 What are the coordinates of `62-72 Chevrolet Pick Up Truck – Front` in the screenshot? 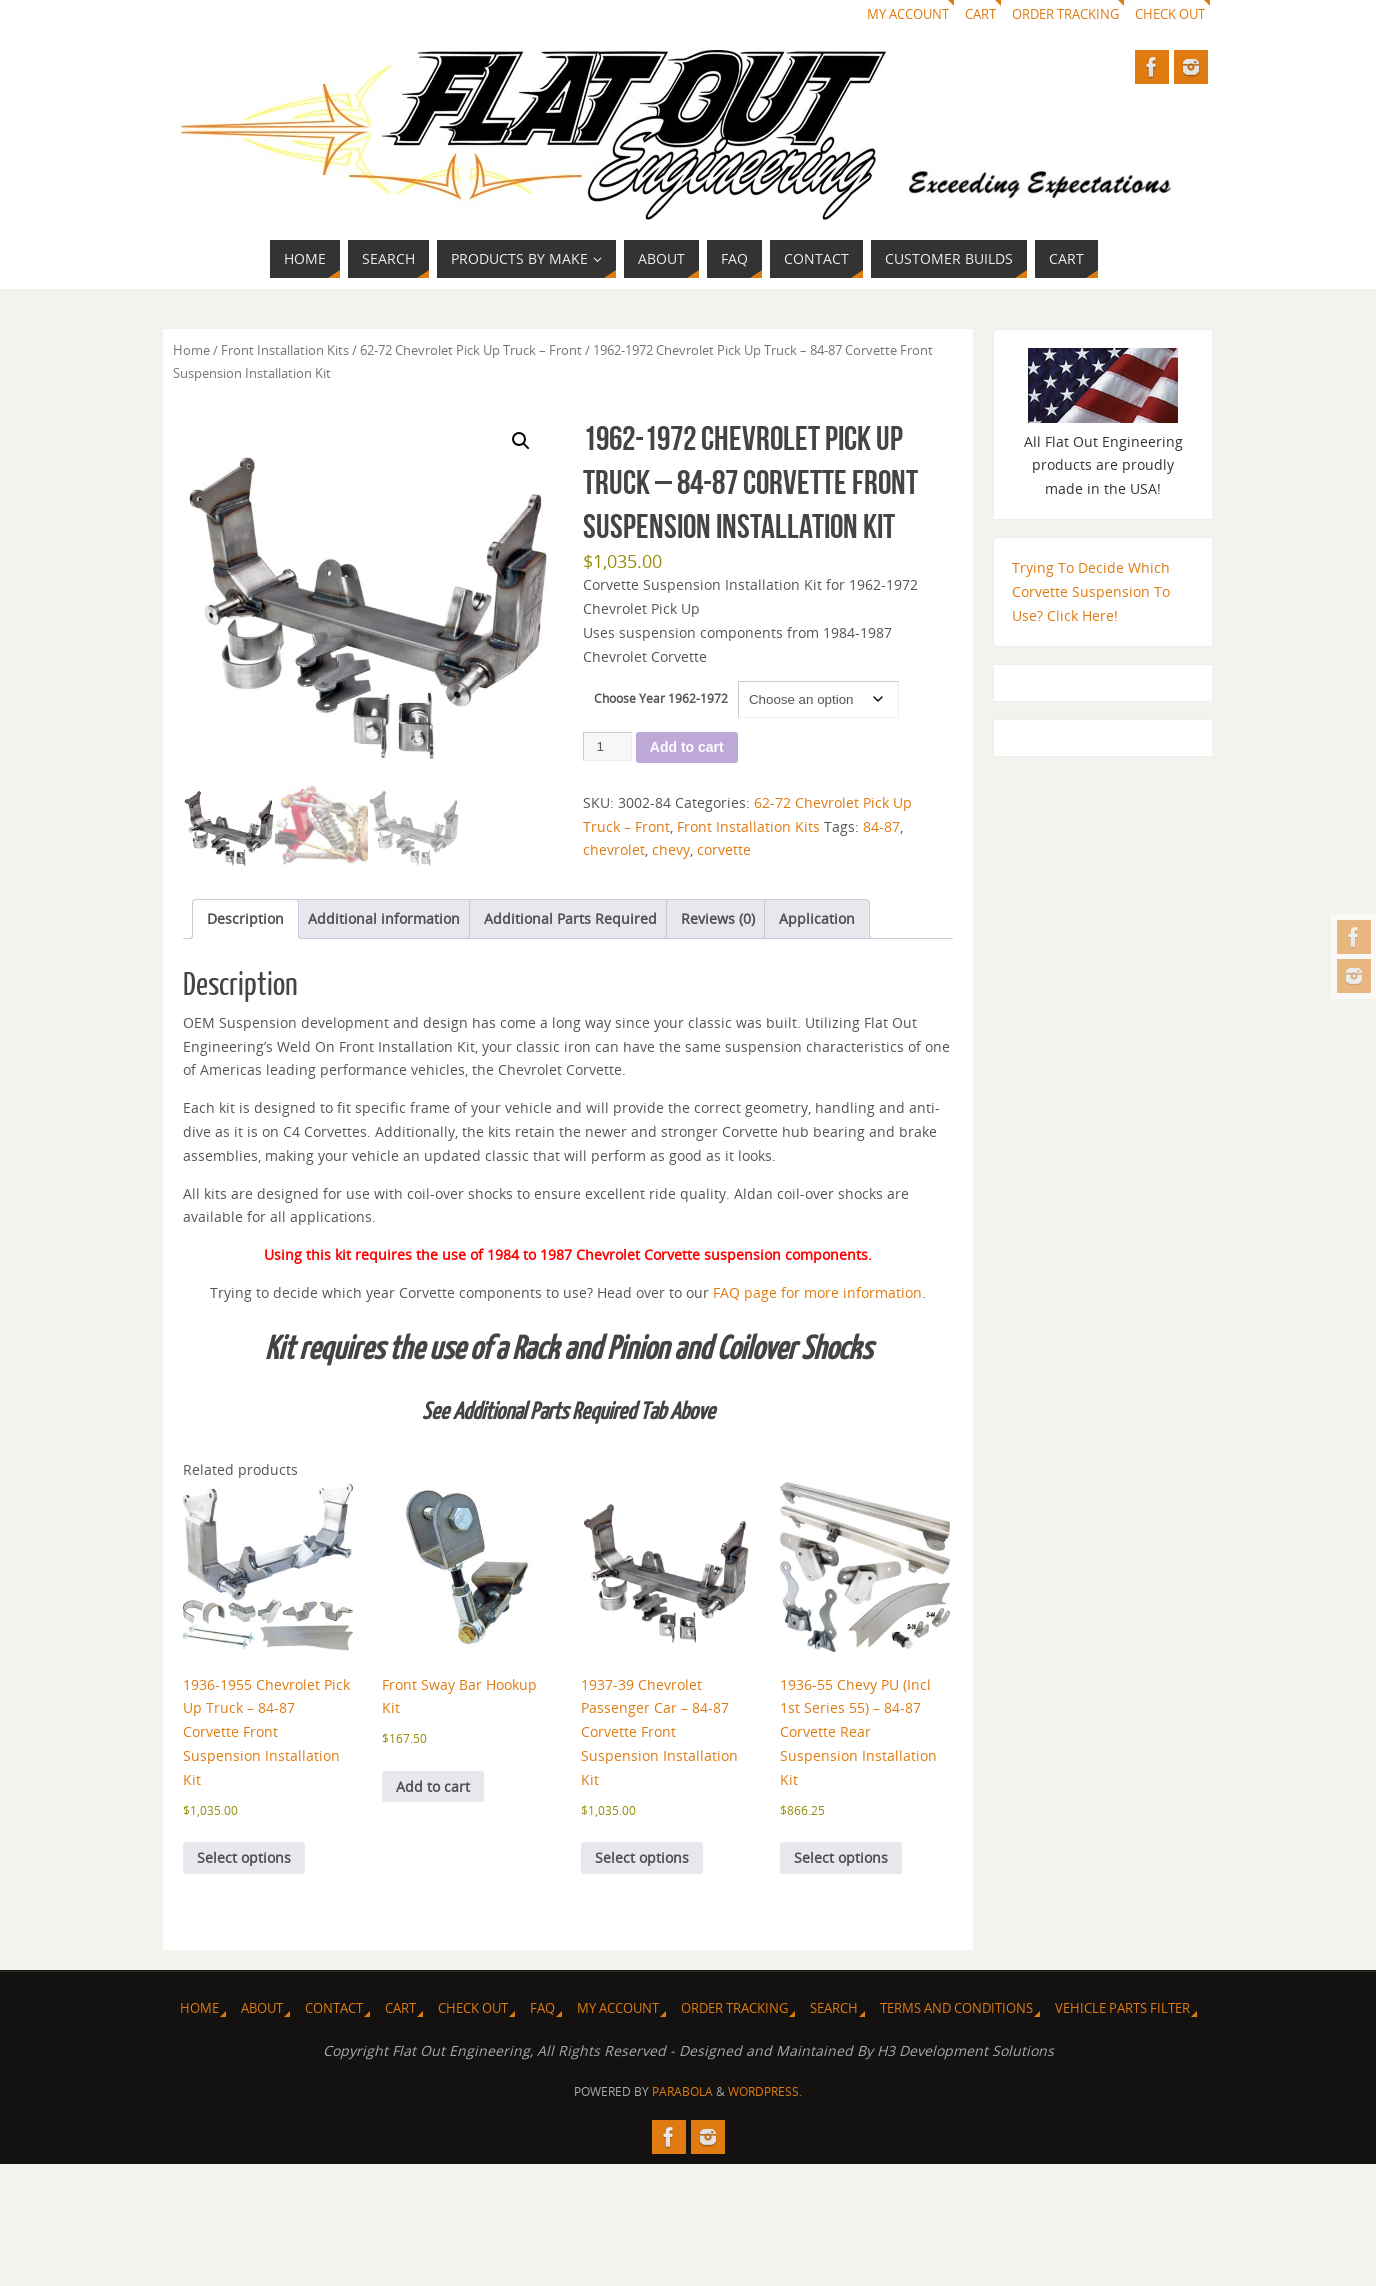 It's located at (471, 350).